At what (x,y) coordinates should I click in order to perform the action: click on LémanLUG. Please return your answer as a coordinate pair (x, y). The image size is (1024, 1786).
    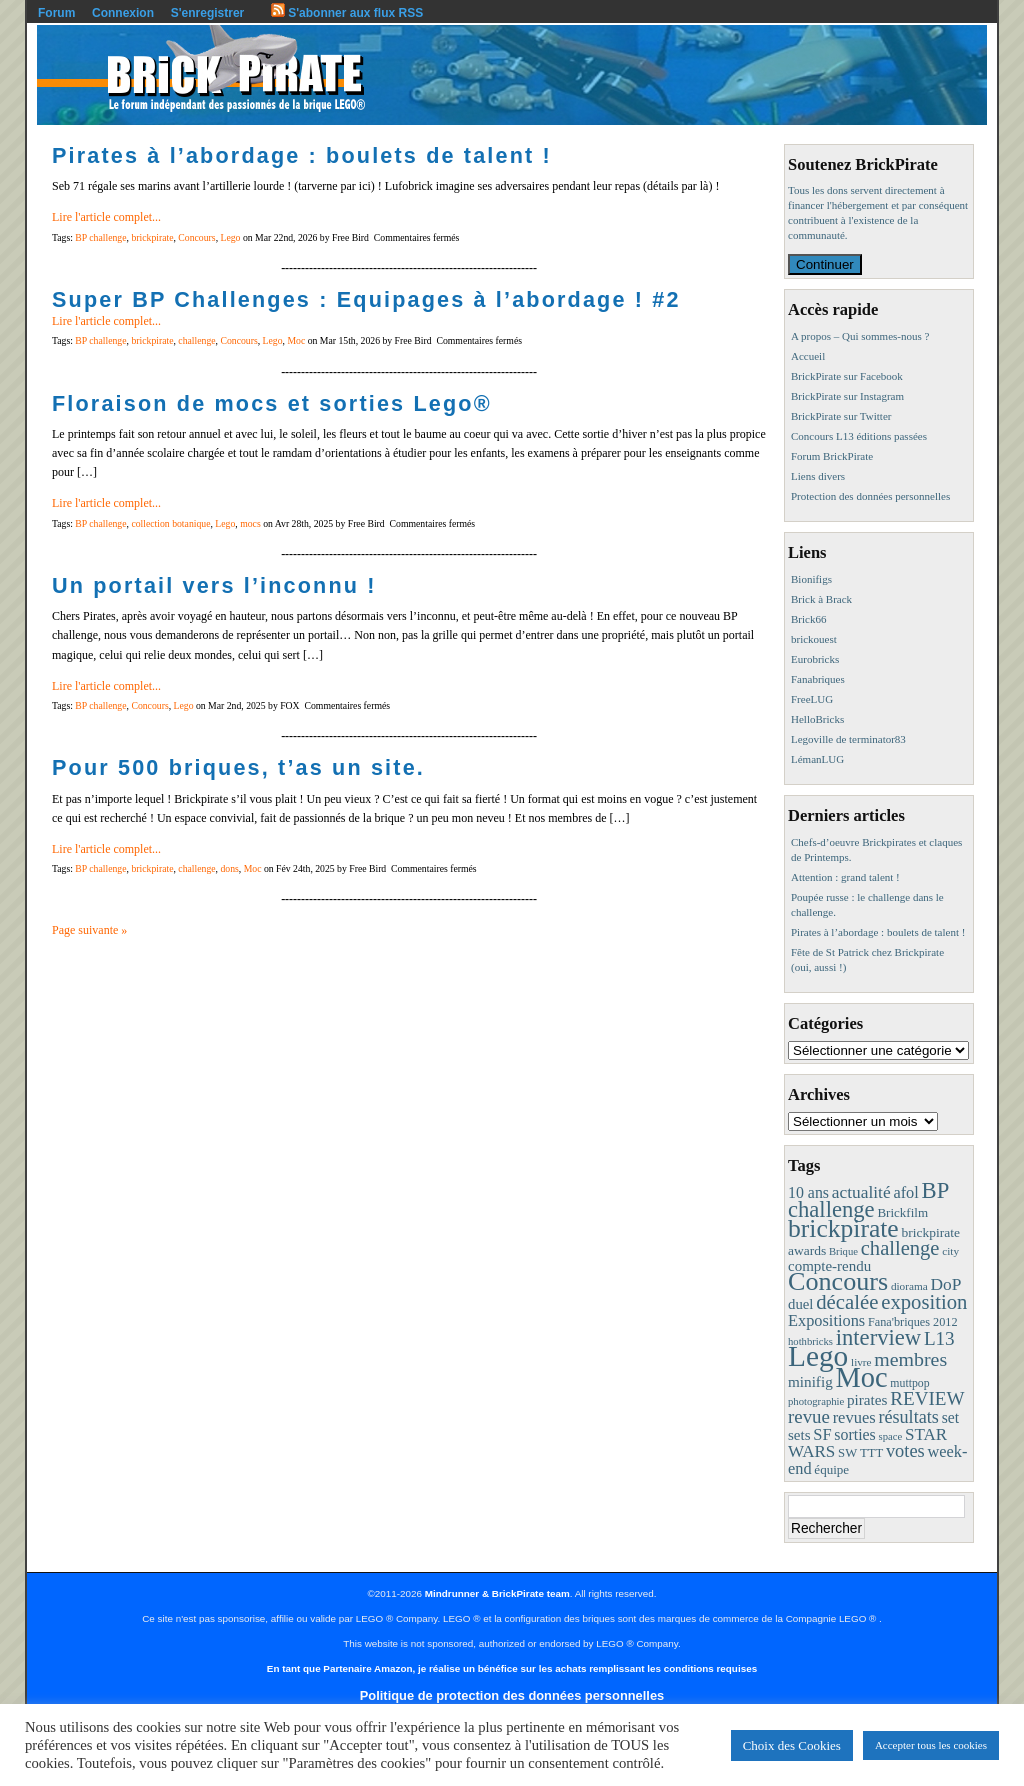
    Looking at the image, I should click on (817, 759).